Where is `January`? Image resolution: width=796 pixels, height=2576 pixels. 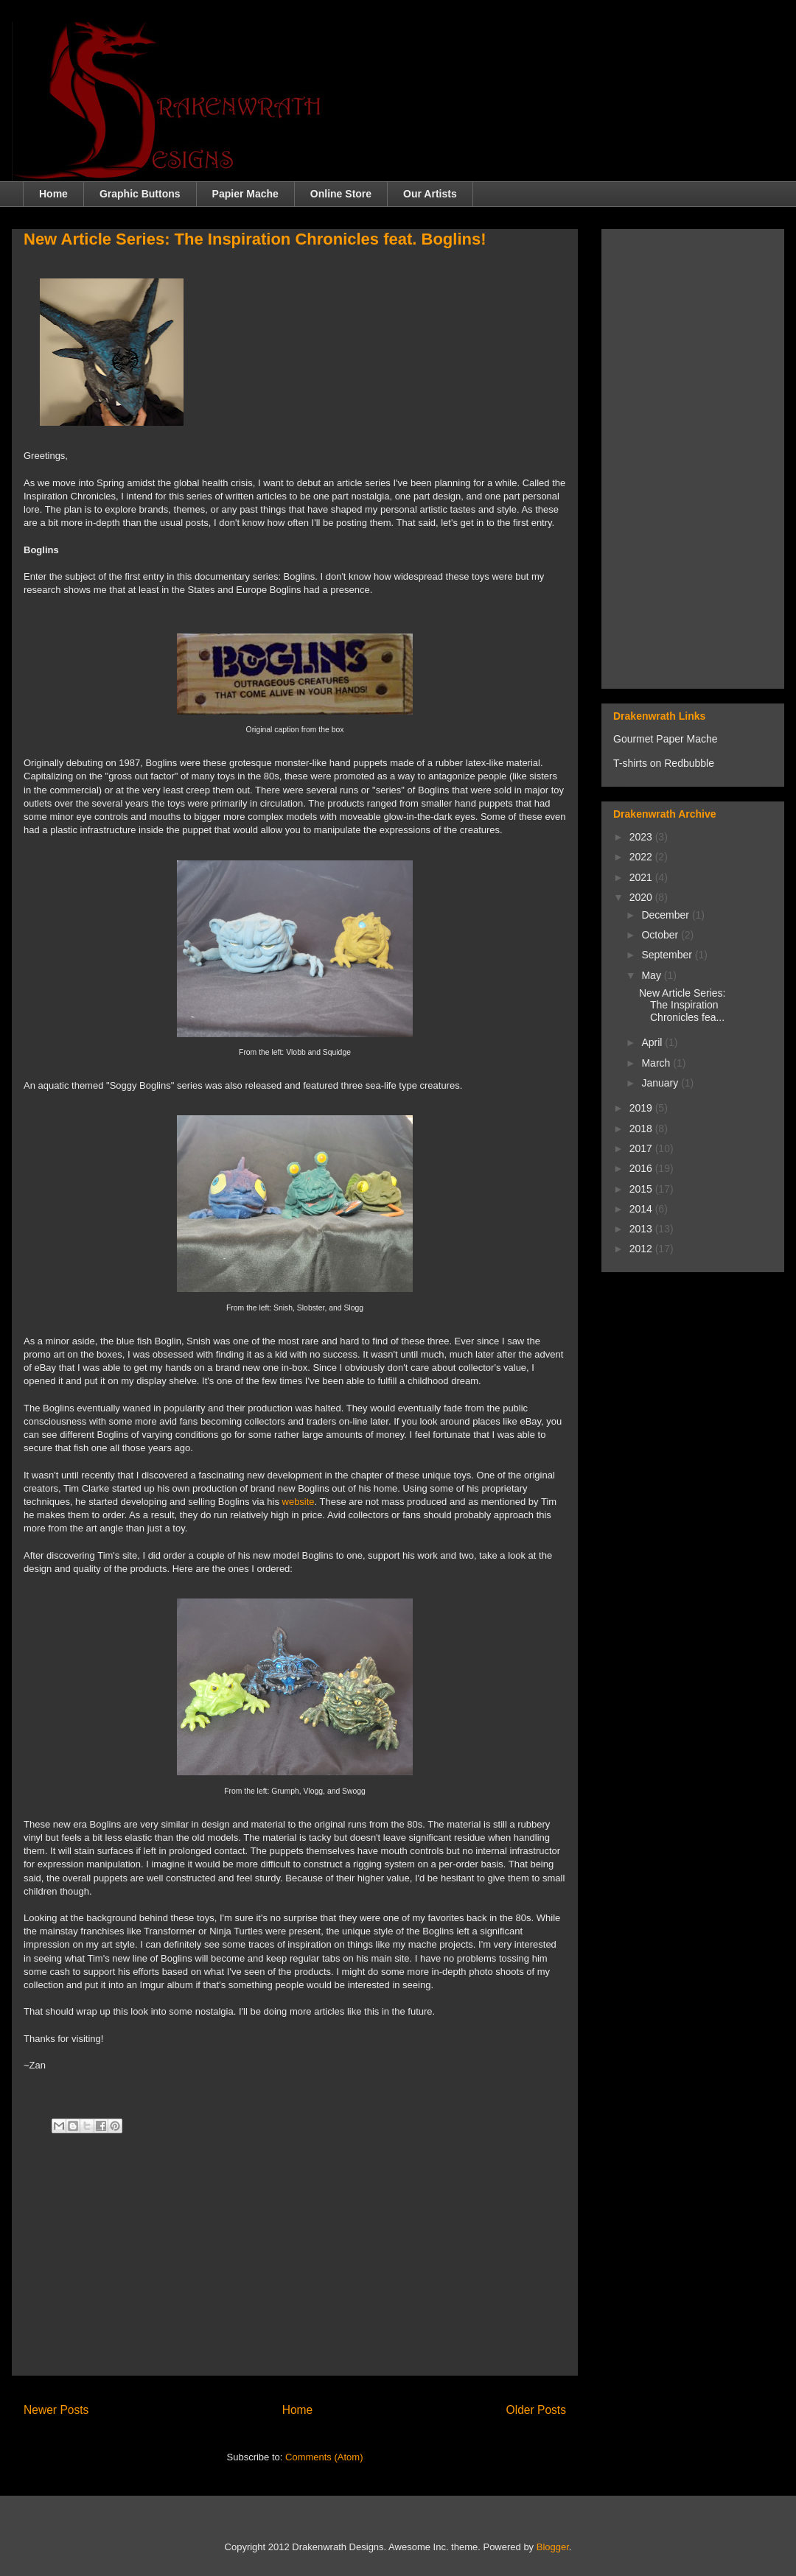
January is located at coordinates (661, 1083).